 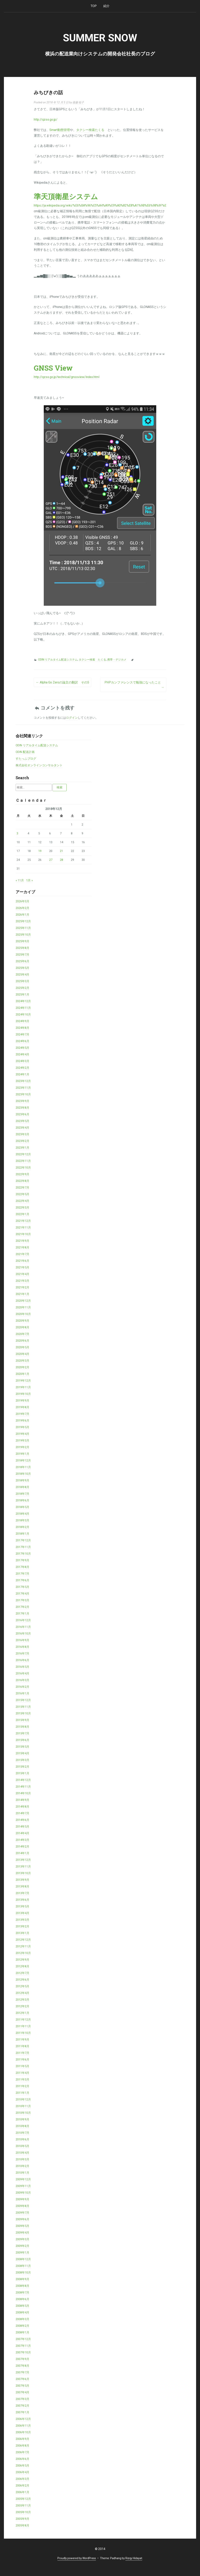 I want to click on 2007年7月, so click(x=22, y=2372).